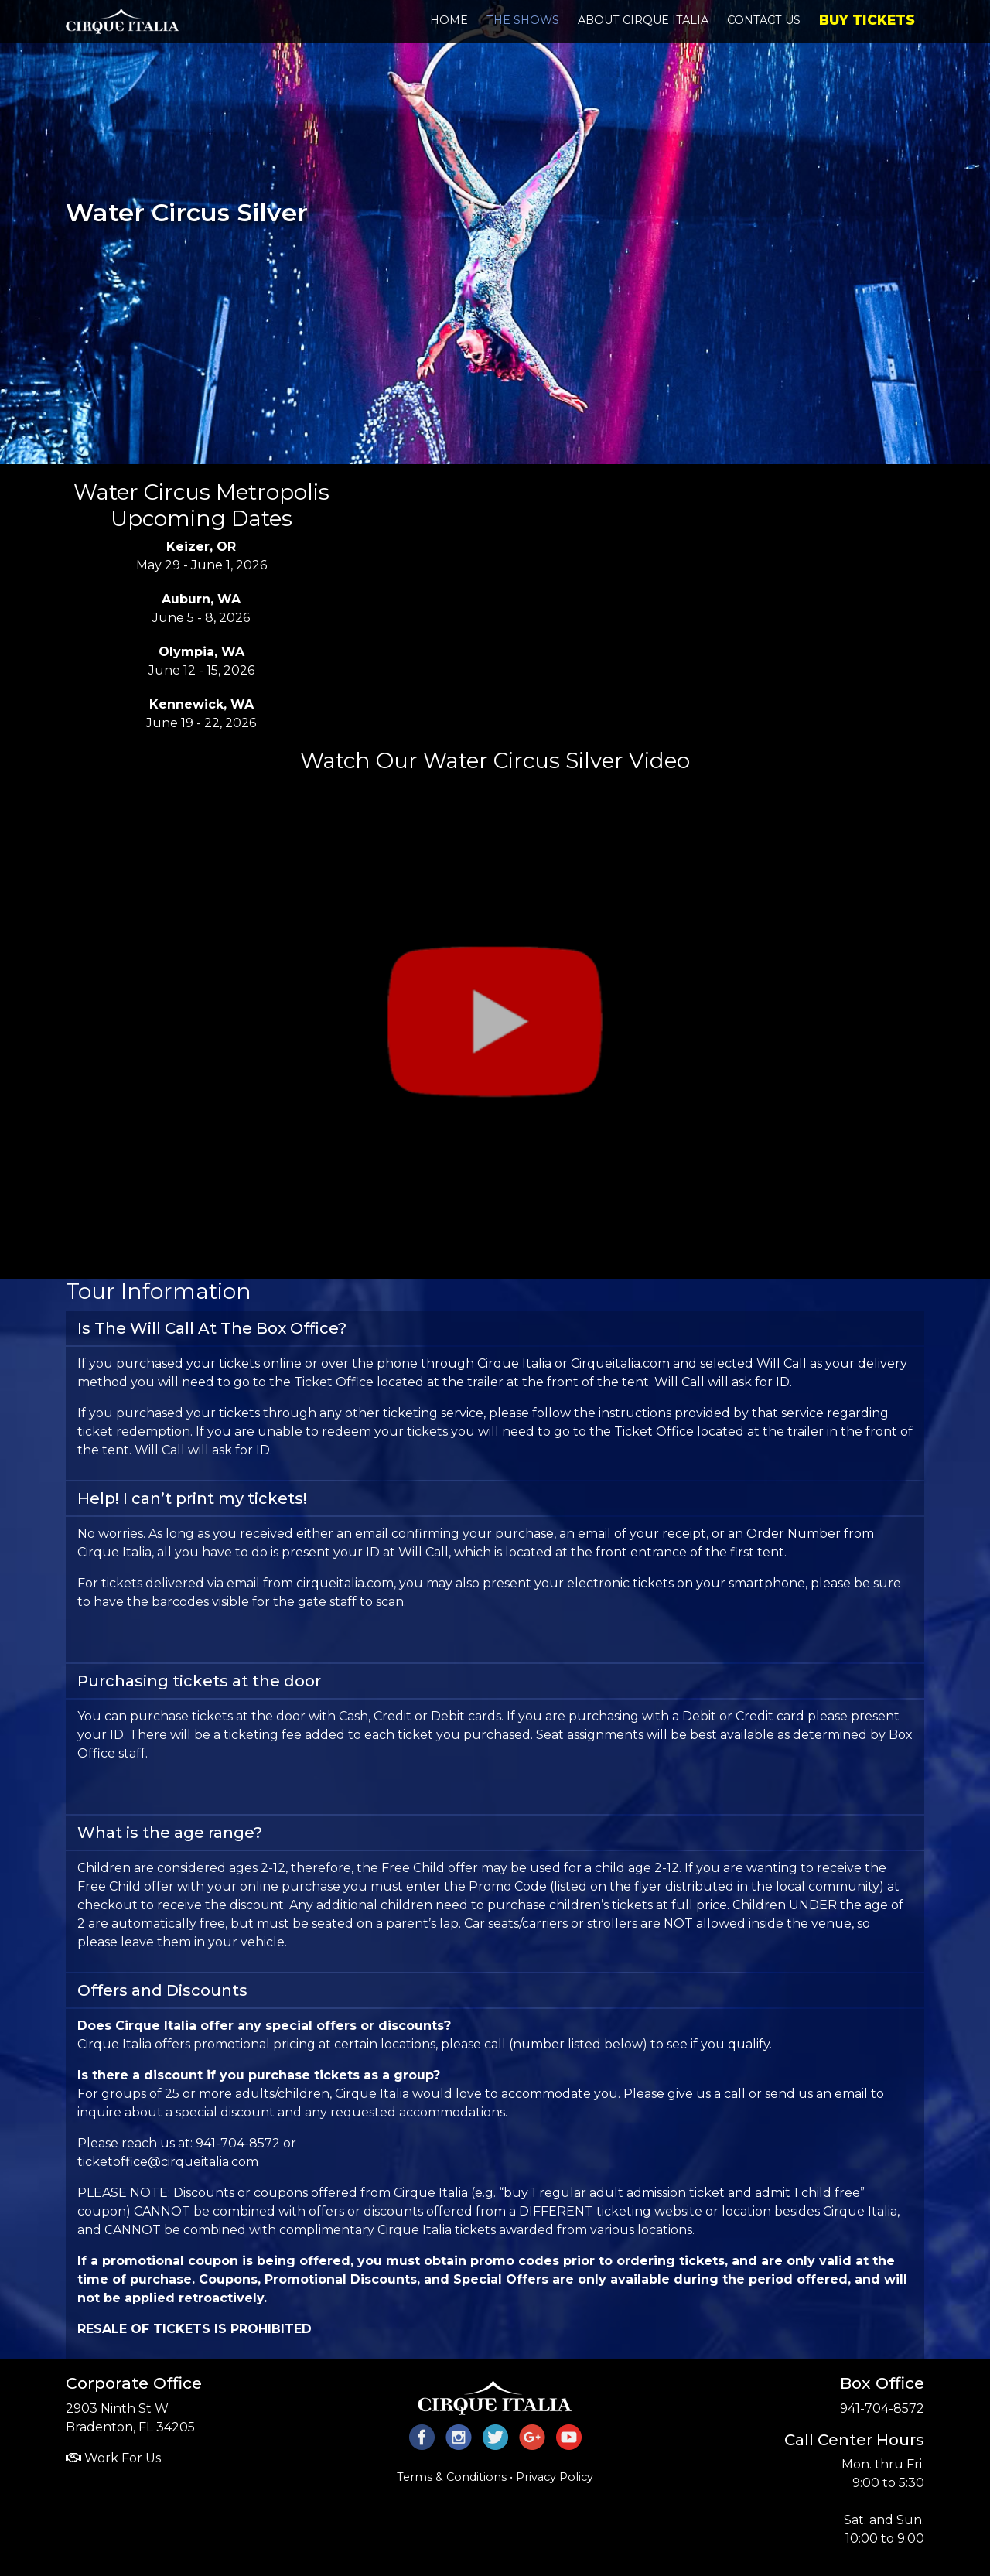 This screenshot has height=2576, width=990. What do you see at coordinates (643, 20) in the screenshot?
I see `About Cirque Italia` at bounding box center [643, 20].